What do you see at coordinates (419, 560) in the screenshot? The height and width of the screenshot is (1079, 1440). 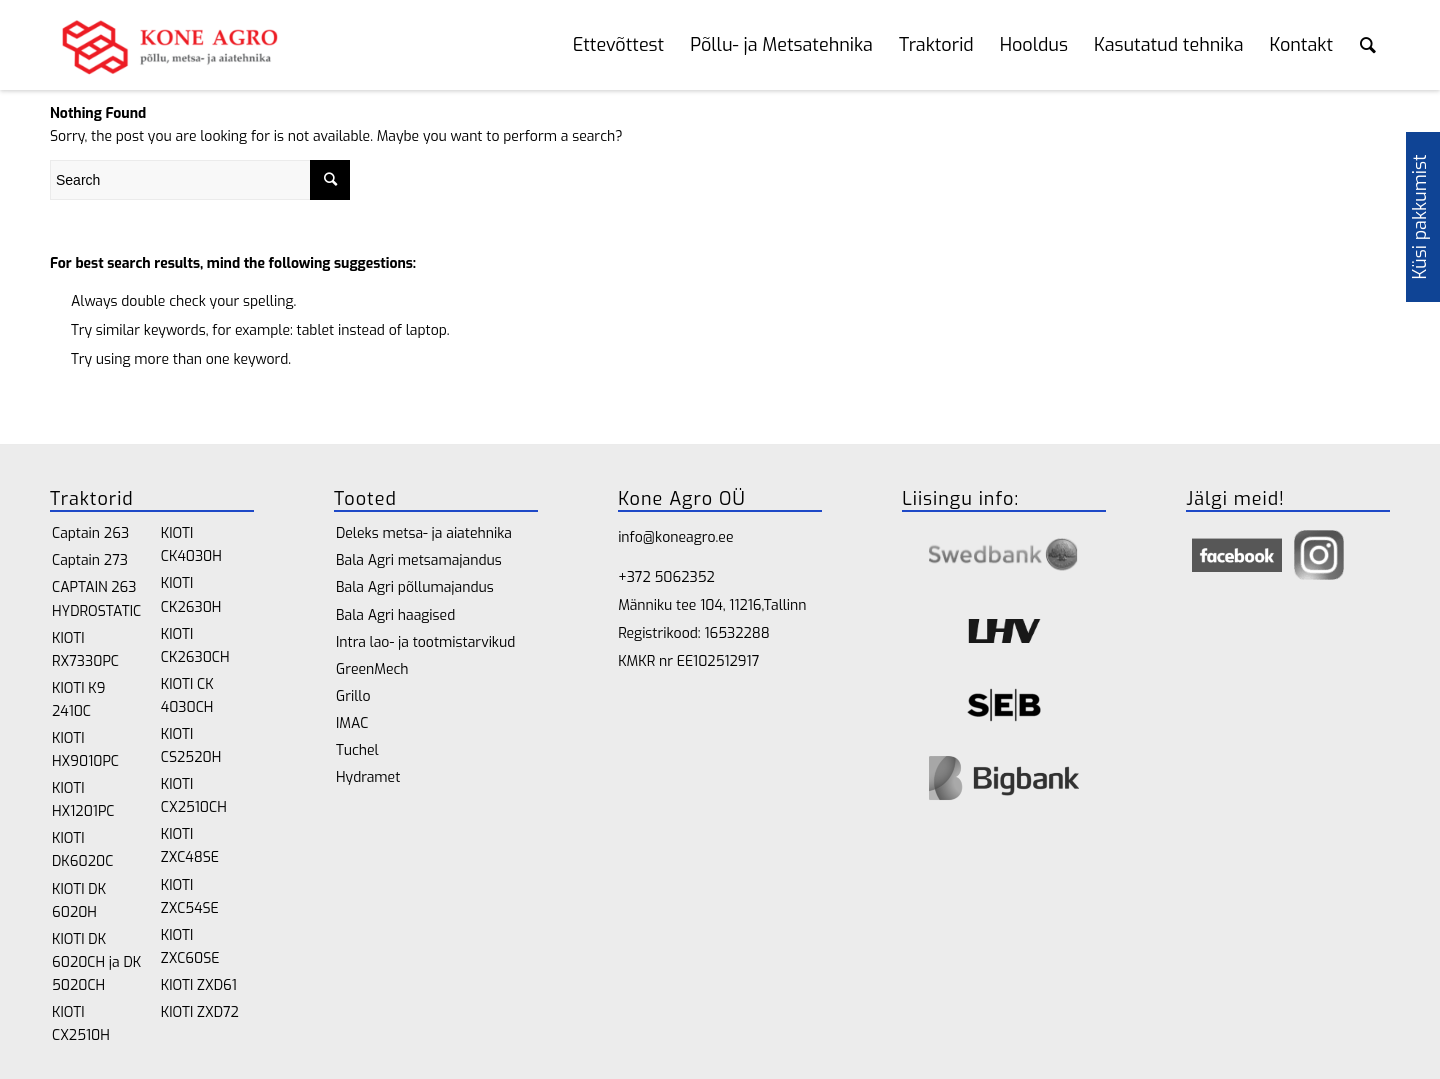 I see `Bala Agri metsamajandus` at bounding box center [419, 560].